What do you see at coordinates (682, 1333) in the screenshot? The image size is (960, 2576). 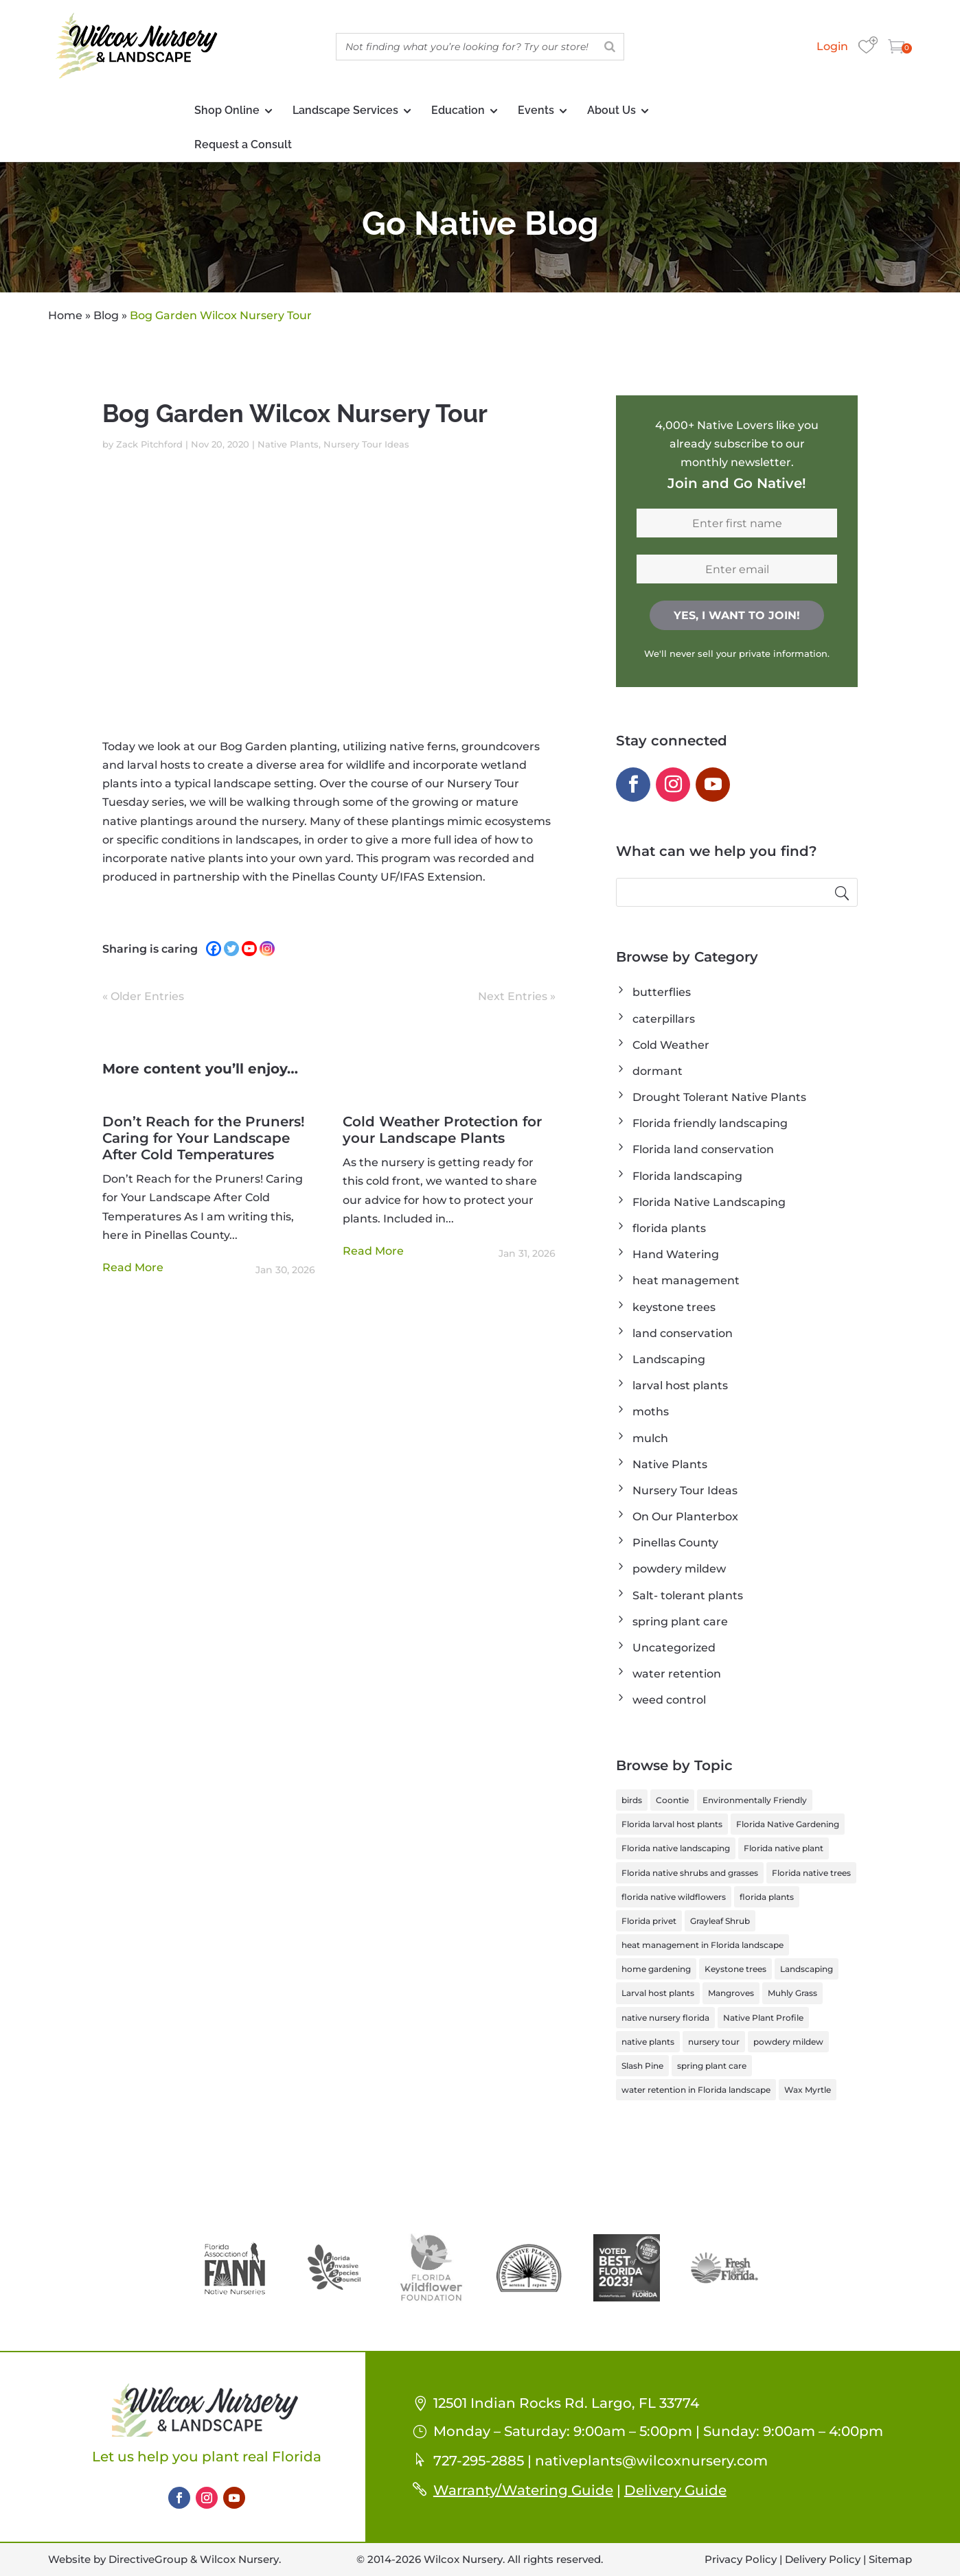 I see `land conservation` at bounding box center [682, 1333].